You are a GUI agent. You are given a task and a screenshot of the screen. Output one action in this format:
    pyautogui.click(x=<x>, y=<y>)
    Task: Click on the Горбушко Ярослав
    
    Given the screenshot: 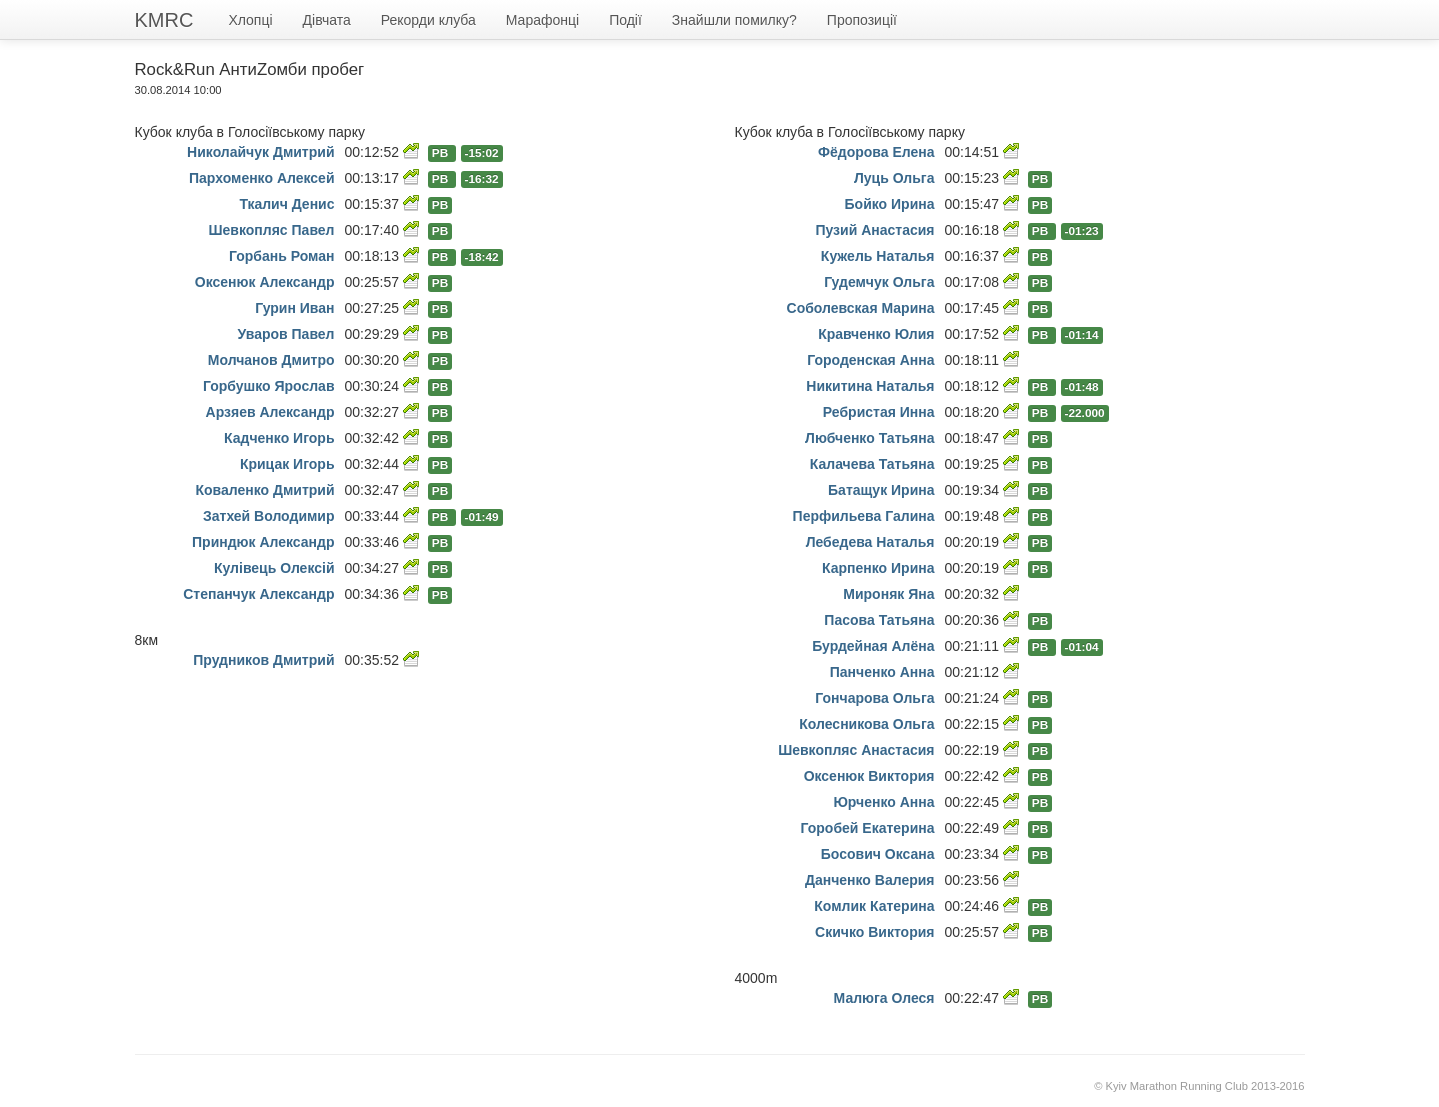 What is the action you would take?
    pyautogui.click(x=269, y=386)
    